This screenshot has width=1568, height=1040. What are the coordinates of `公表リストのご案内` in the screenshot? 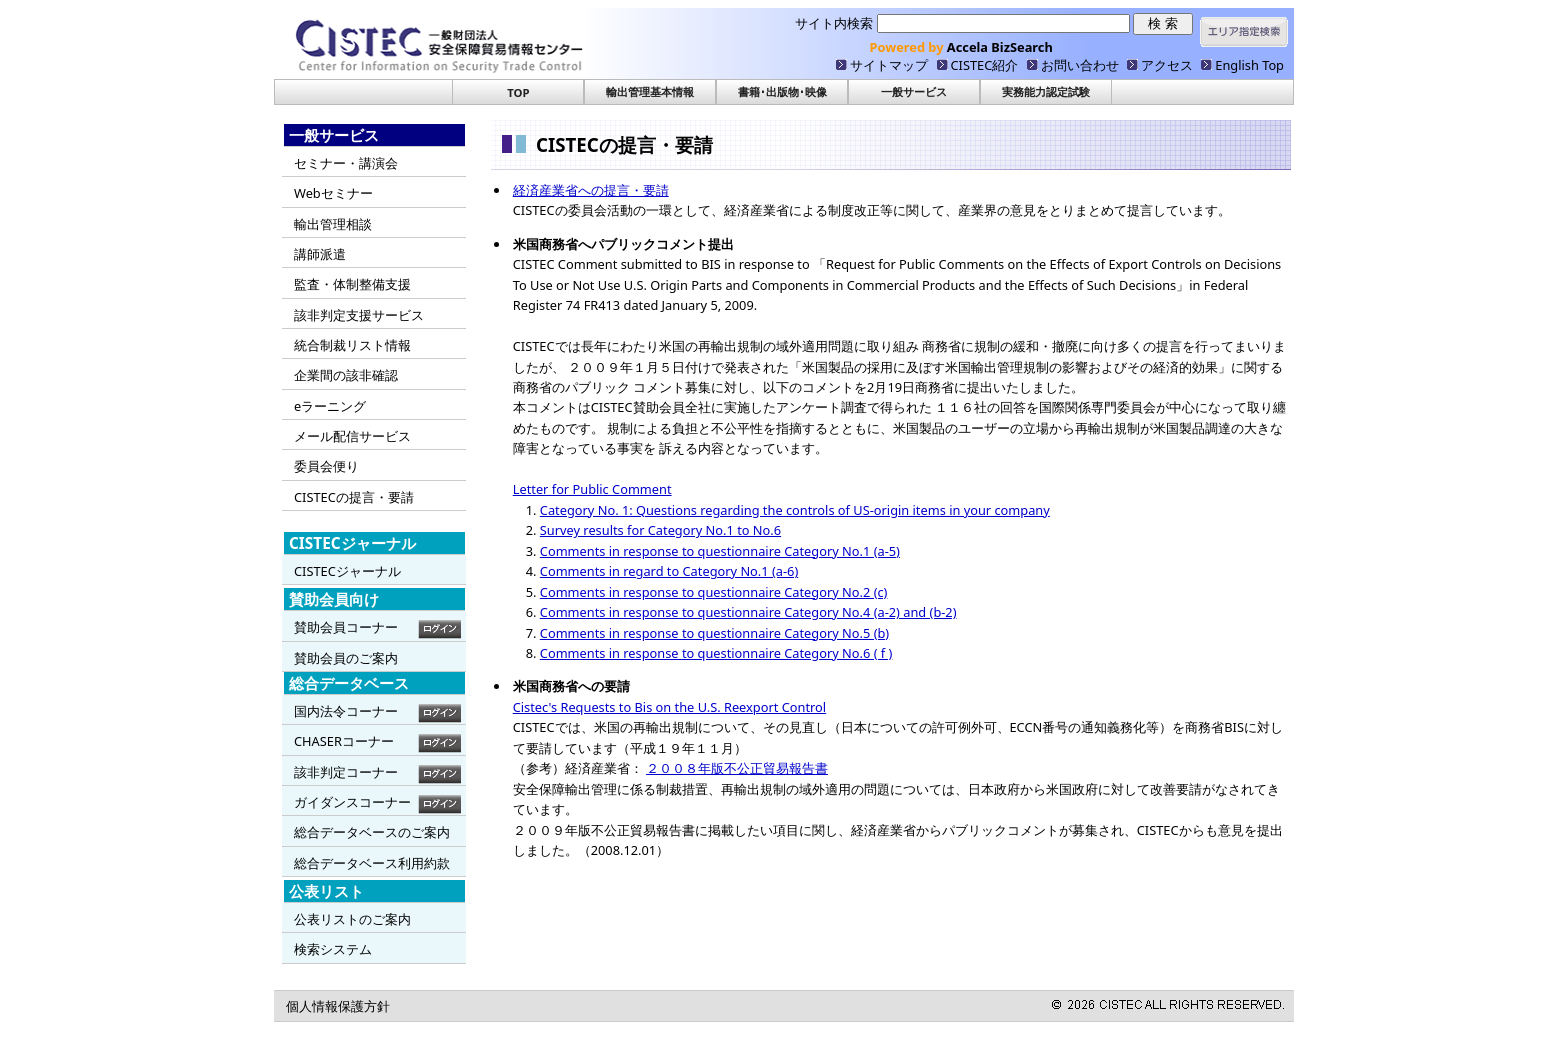 It's located at (352, 919).